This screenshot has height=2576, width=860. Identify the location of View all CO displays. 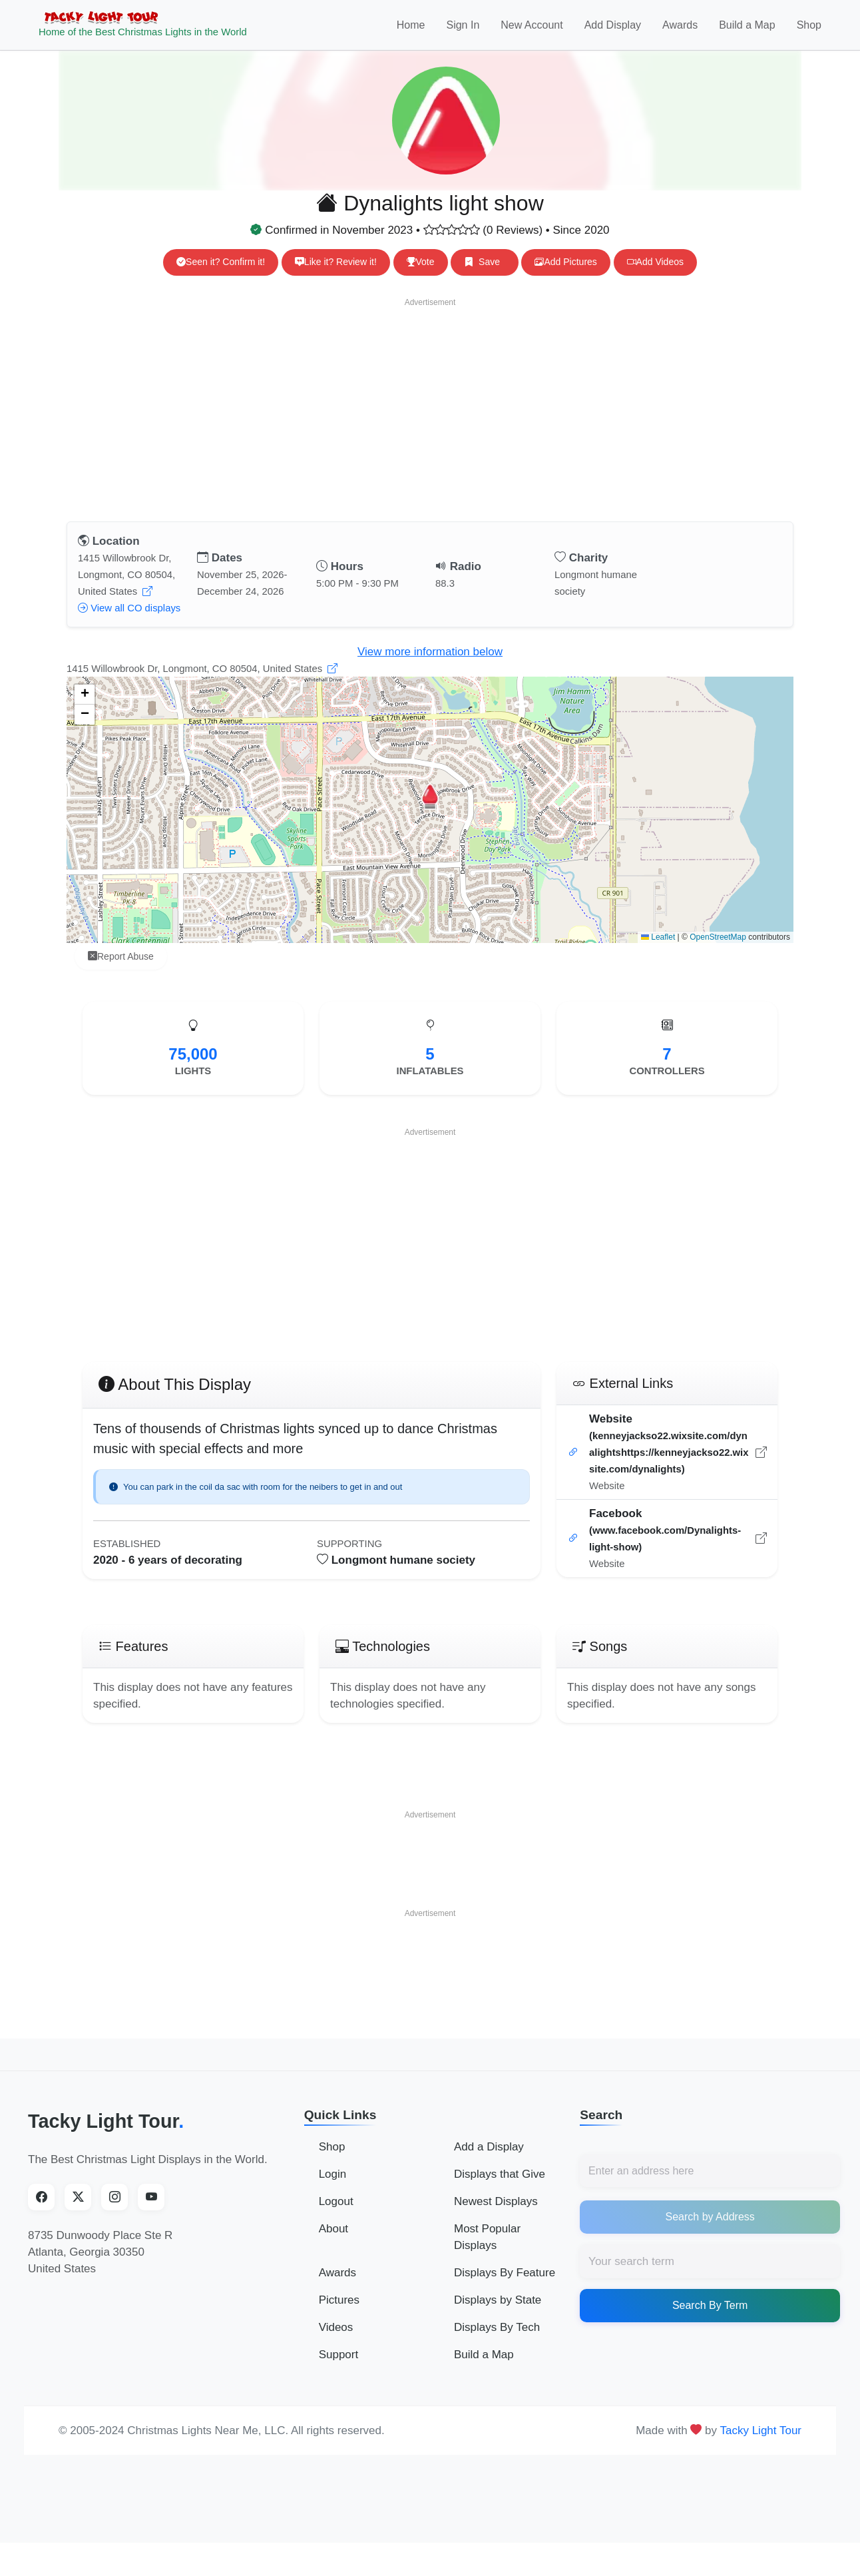
(129, 620).